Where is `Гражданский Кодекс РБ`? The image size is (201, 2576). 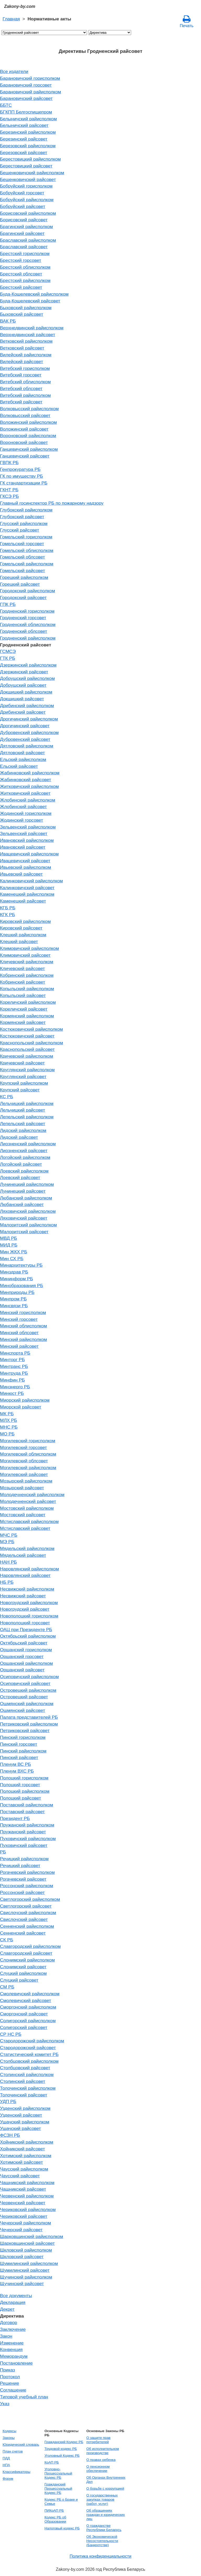
Гражданский Кодекс РБ is located at coordinates (63, 2442).